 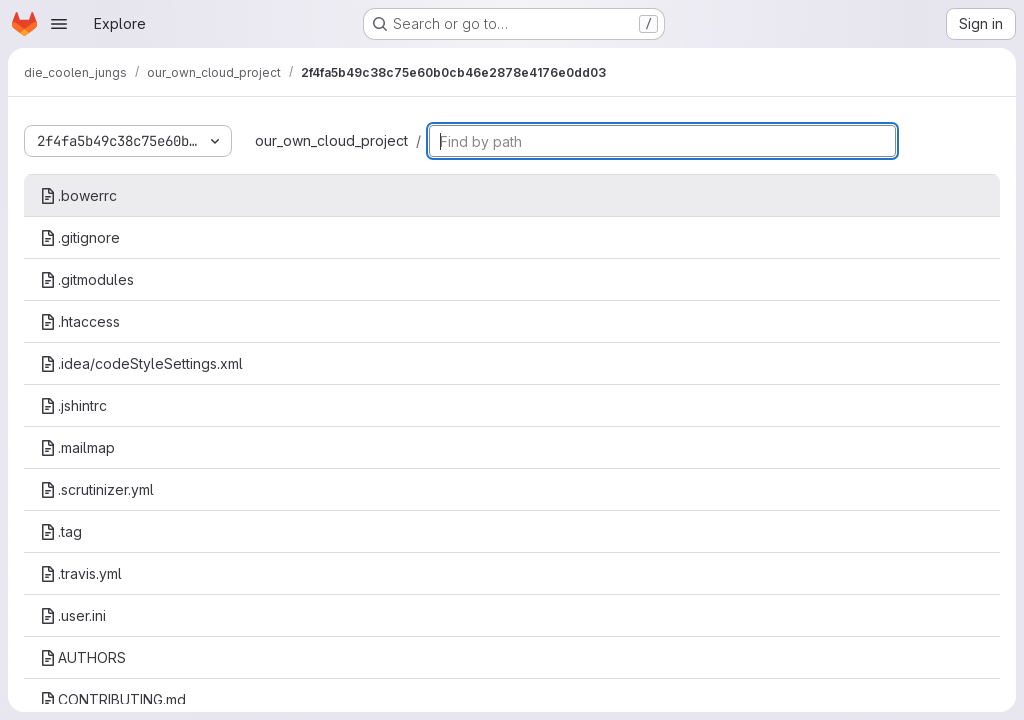 I want to click on .travis.yml, so click(x=81, y=573).